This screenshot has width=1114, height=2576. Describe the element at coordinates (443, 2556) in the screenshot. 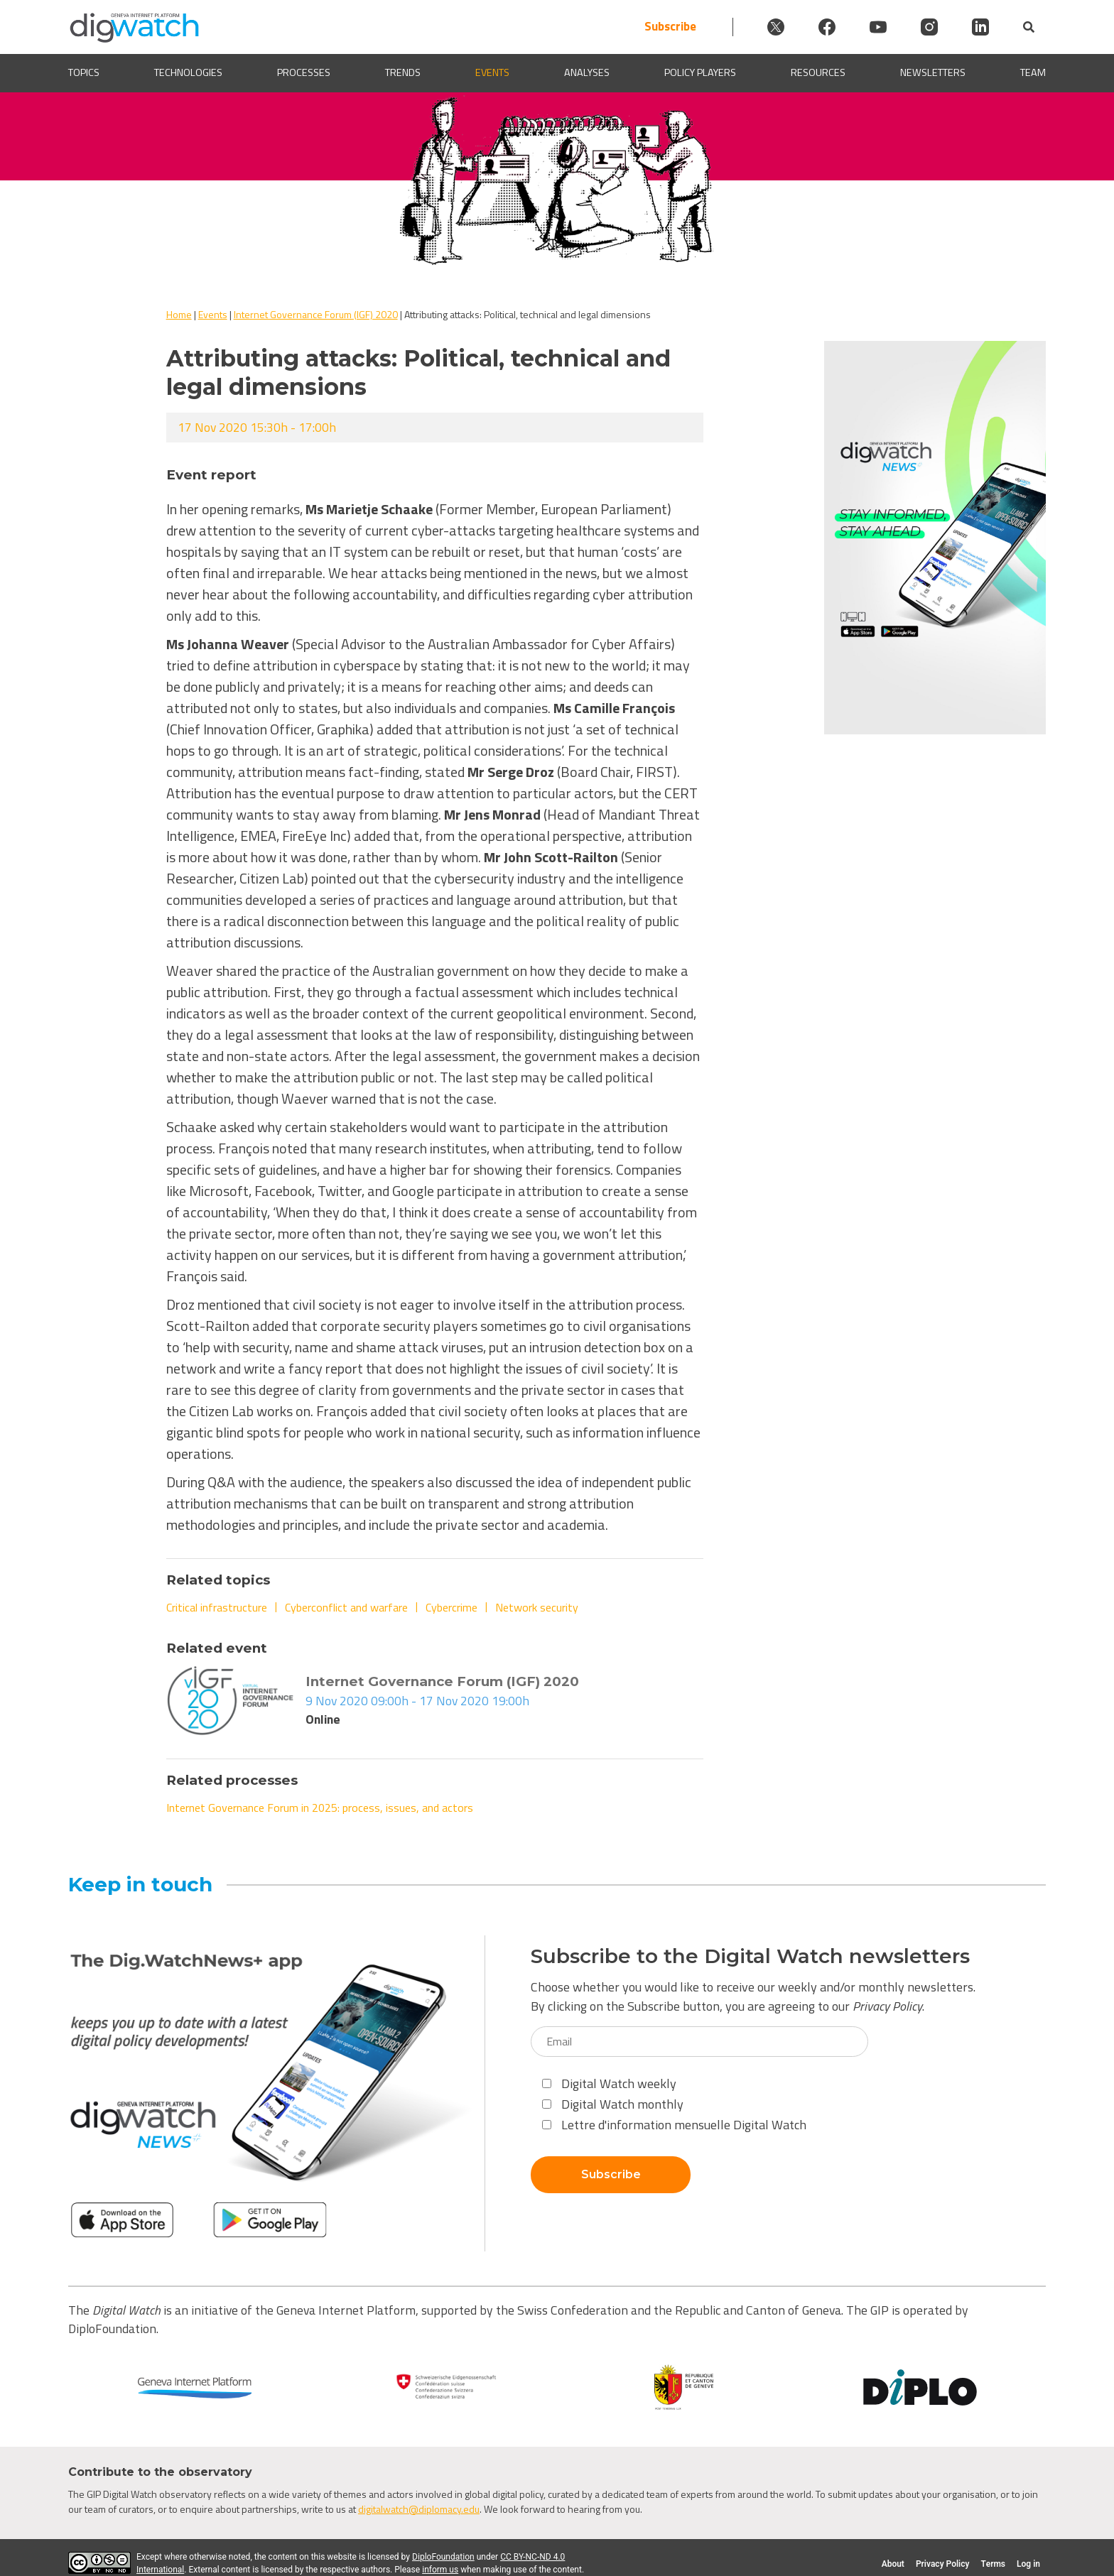

I see `DiploFoundation` at that location.